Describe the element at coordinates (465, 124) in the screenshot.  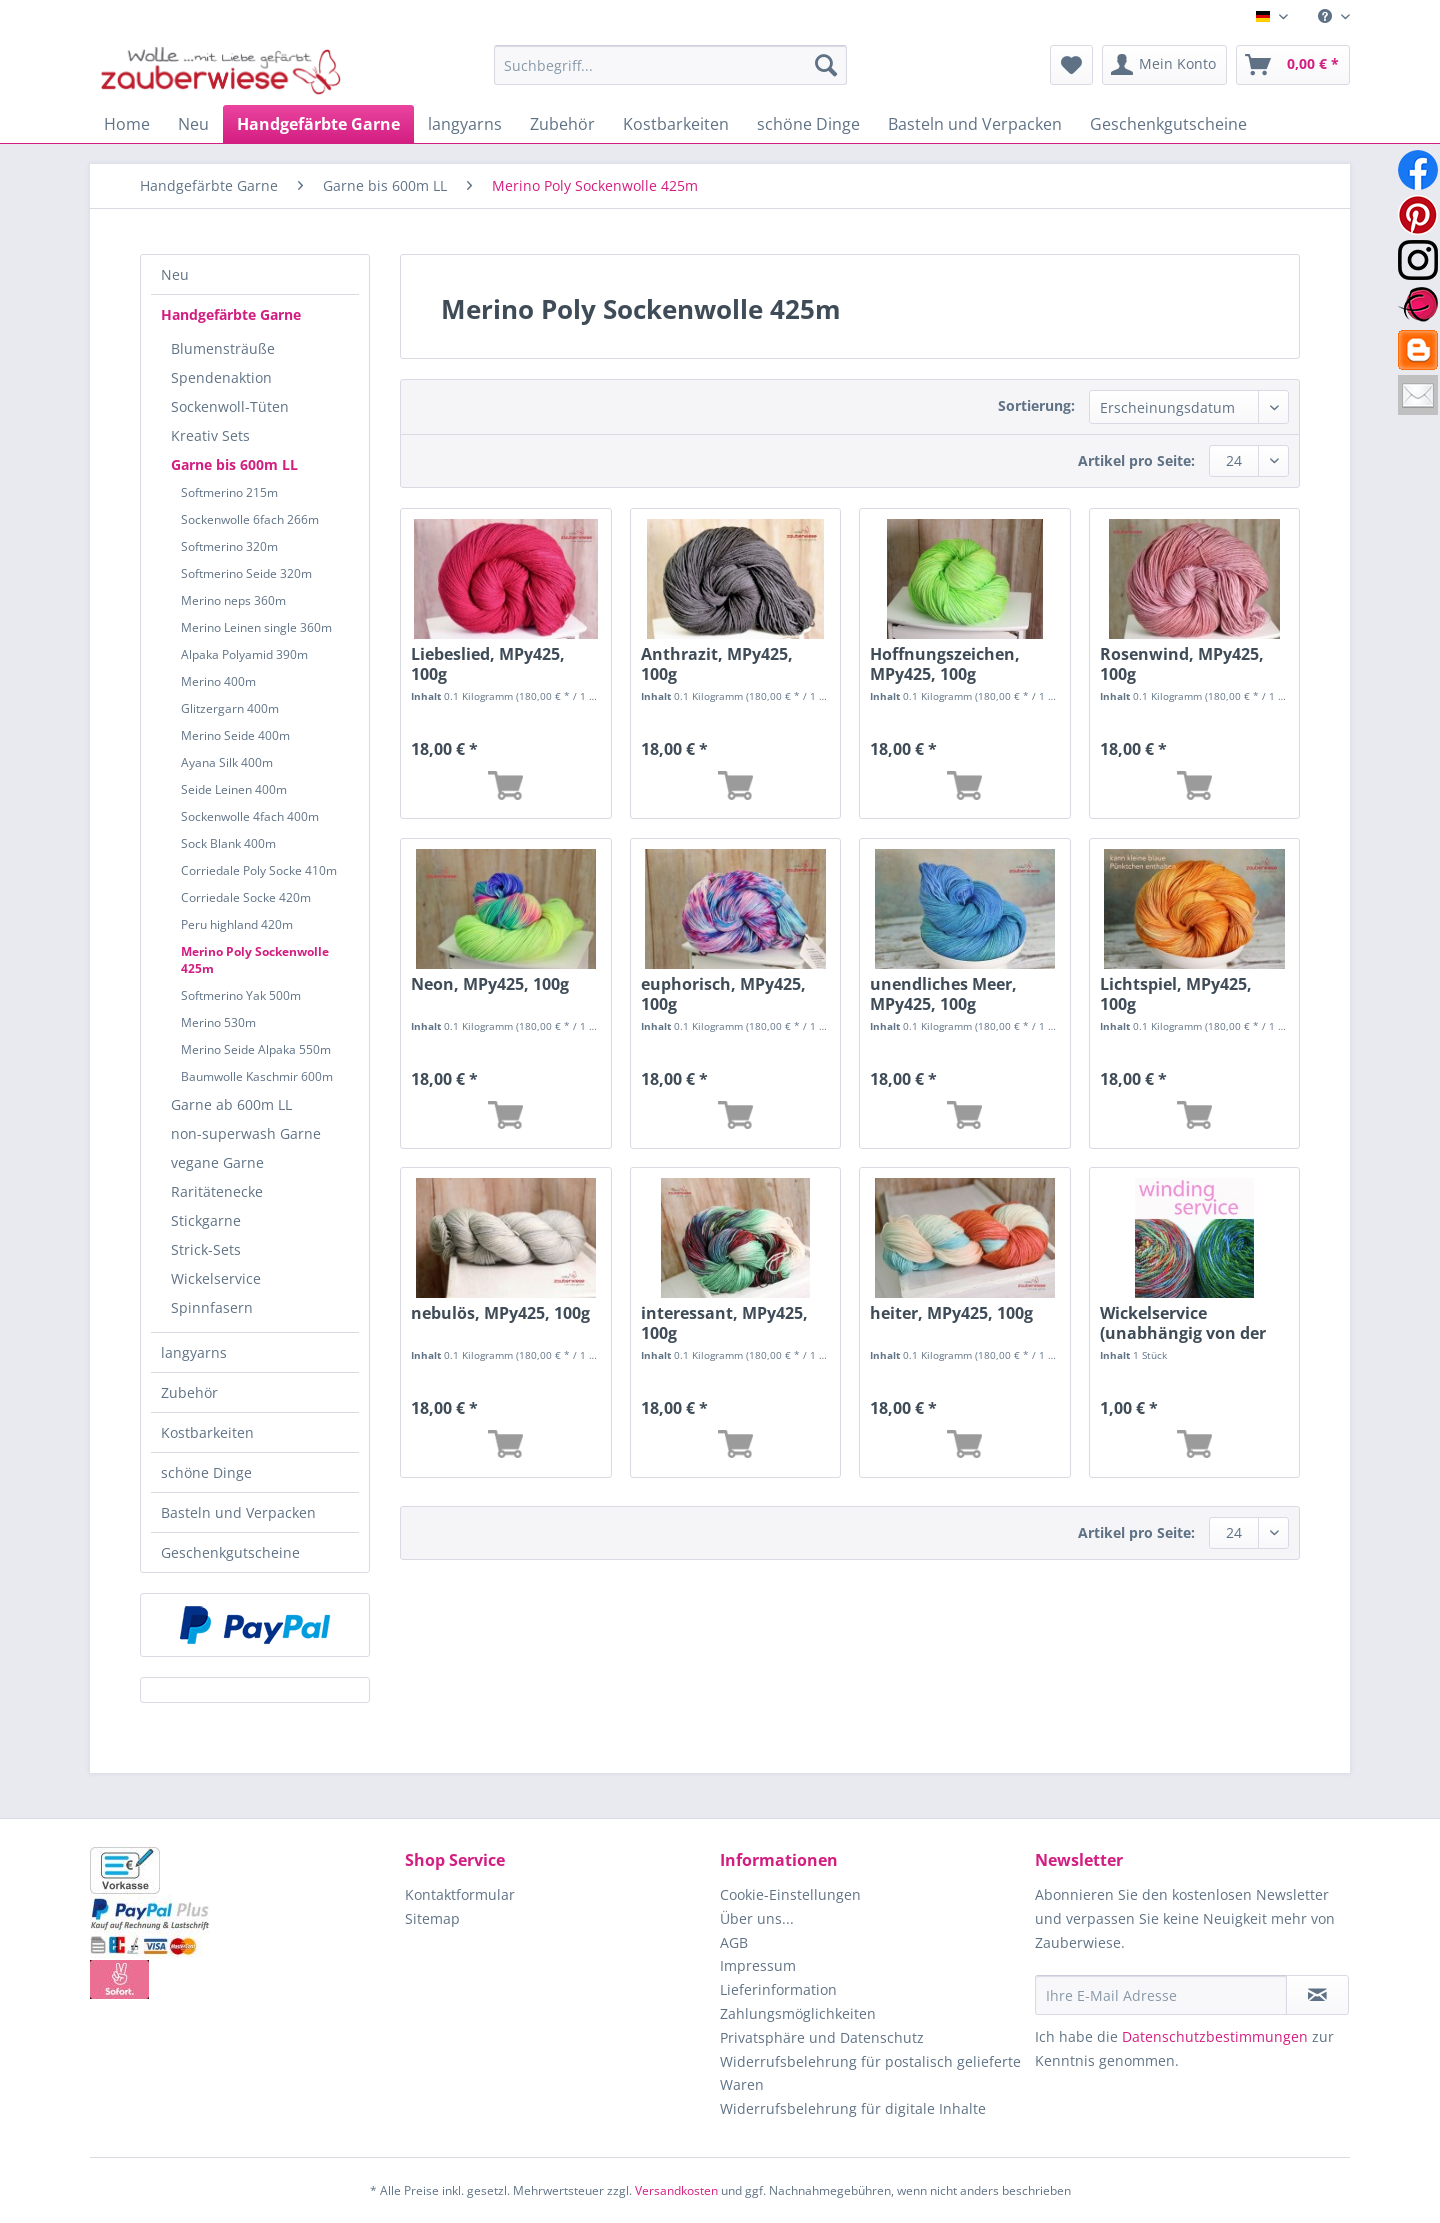
I see `[langyarns]` at that location.